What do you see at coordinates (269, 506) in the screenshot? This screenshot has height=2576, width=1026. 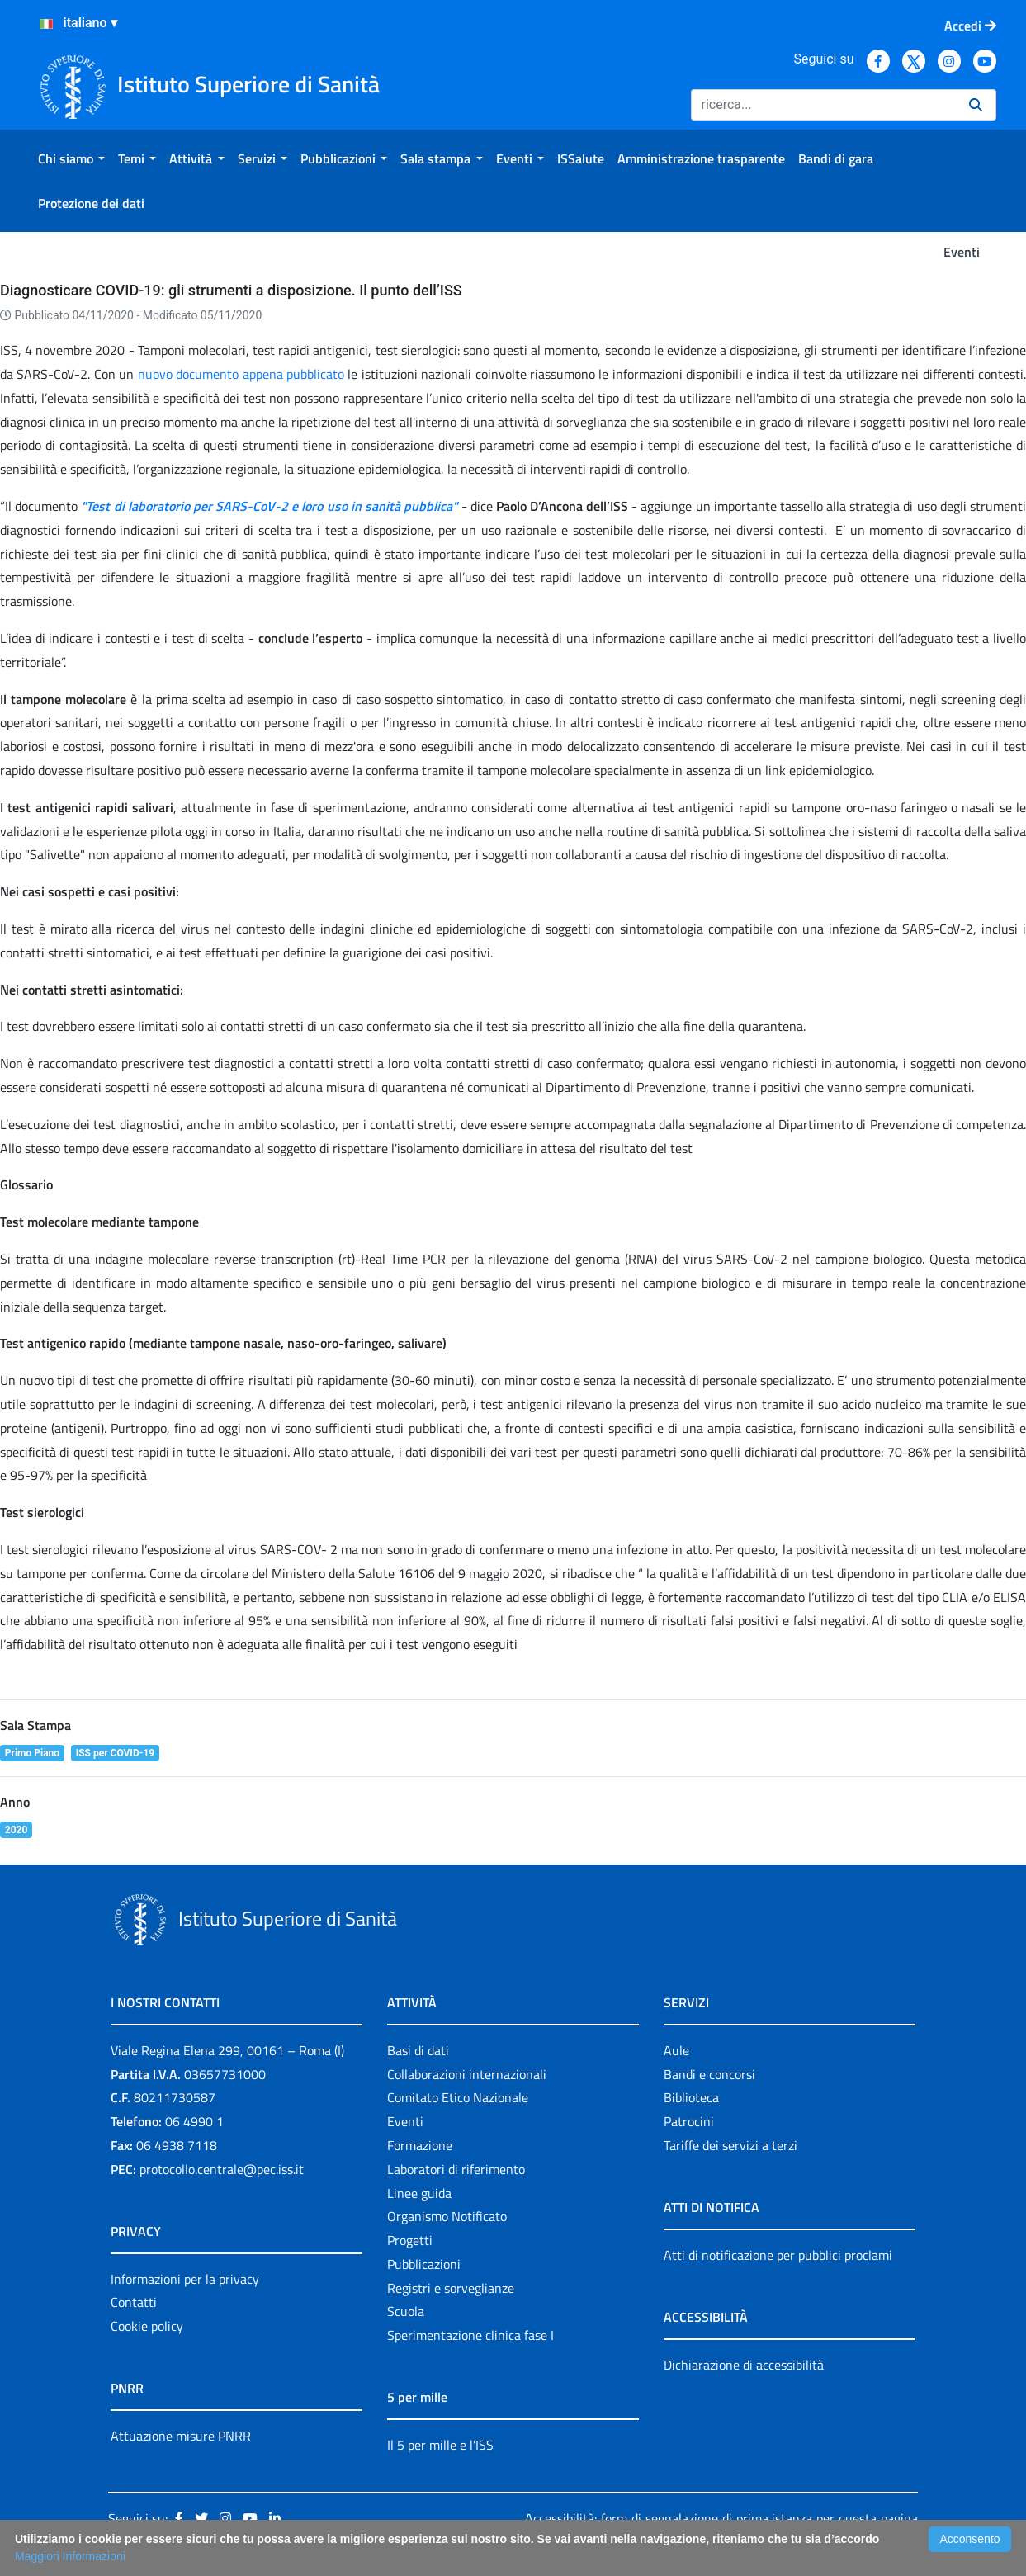 I see `"Test di laboratorio per SARS-CoV-2 e loro uso in sanità pubblica"` at bounding box center [269, 506].